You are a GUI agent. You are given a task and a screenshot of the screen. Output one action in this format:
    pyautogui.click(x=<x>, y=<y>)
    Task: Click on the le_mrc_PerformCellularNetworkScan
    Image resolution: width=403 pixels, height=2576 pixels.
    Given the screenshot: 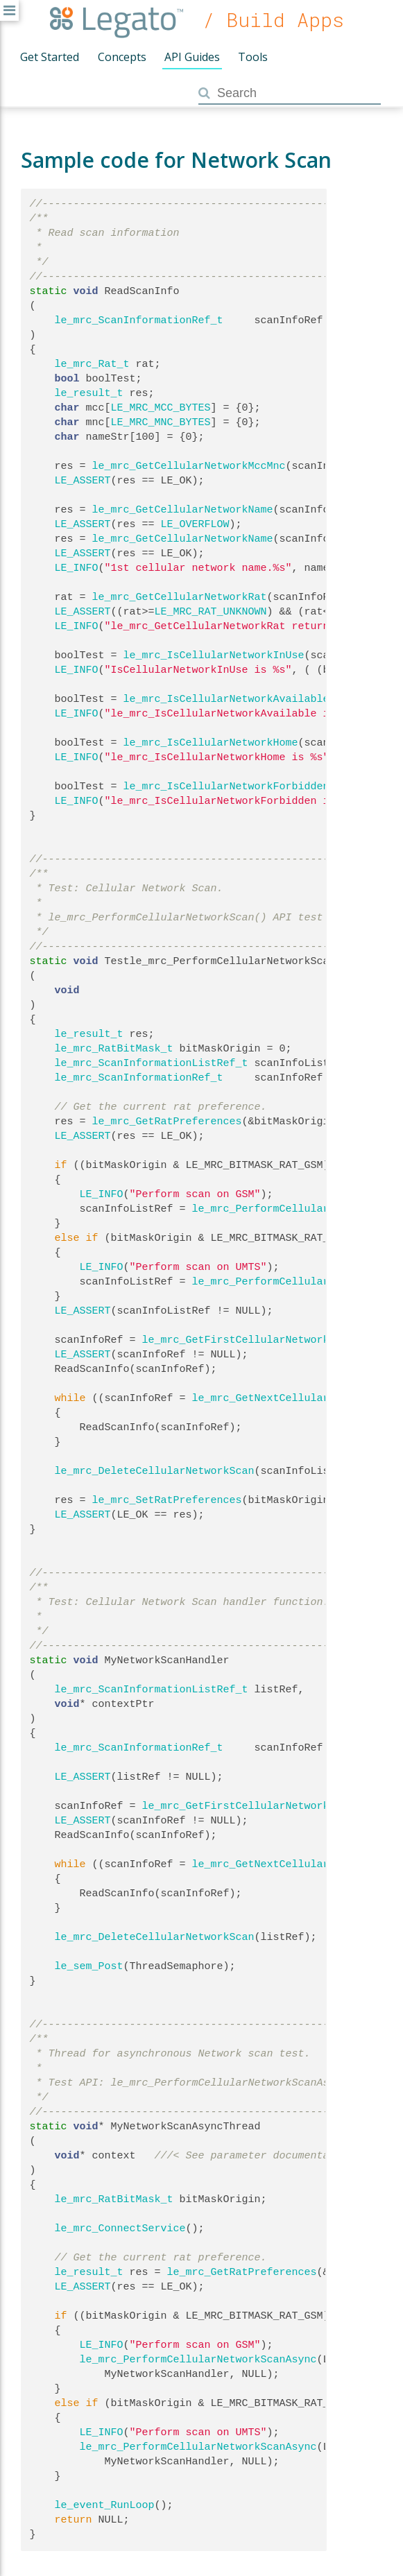 What is the action you would take?
    pyautogui.click(x=295, y=1209)
    